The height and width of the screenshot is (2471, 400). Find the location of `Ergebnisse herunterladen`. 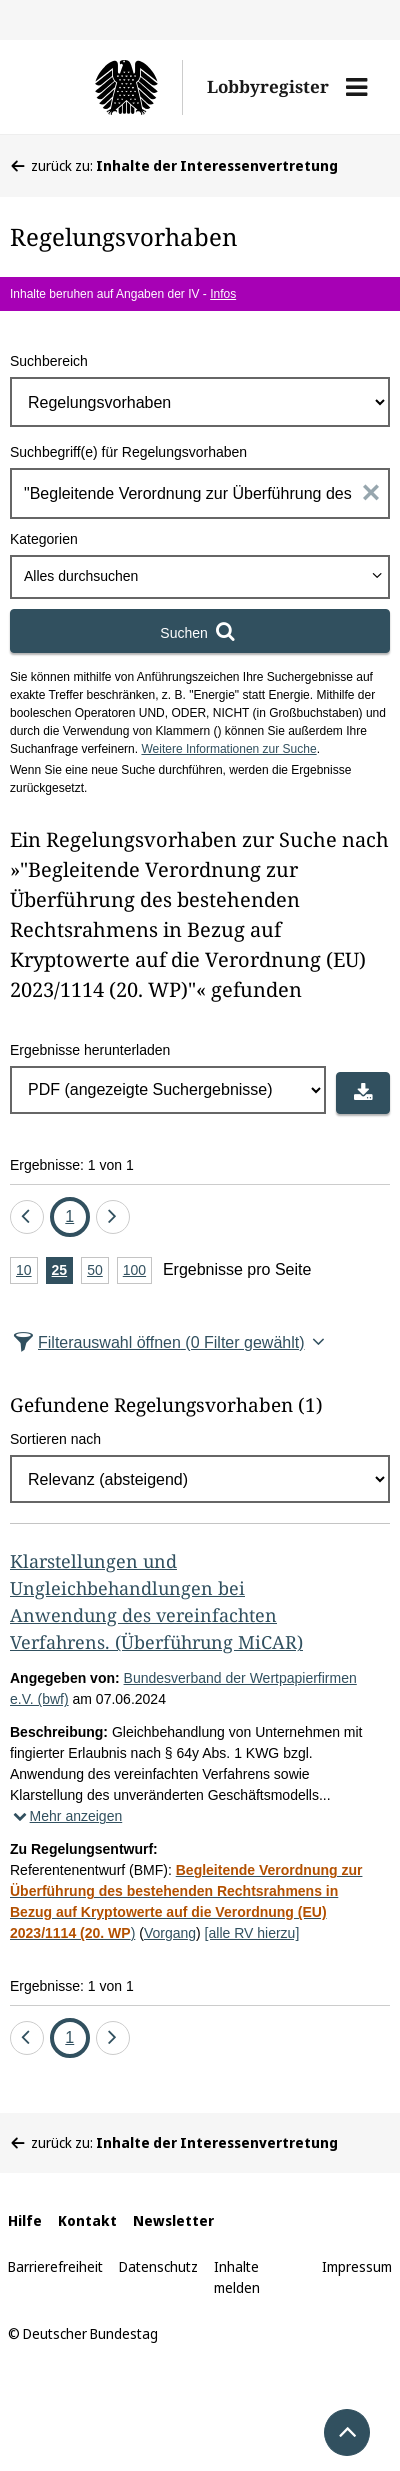

Ergebnisse herunterladen is located at coordinates (90, 1050).